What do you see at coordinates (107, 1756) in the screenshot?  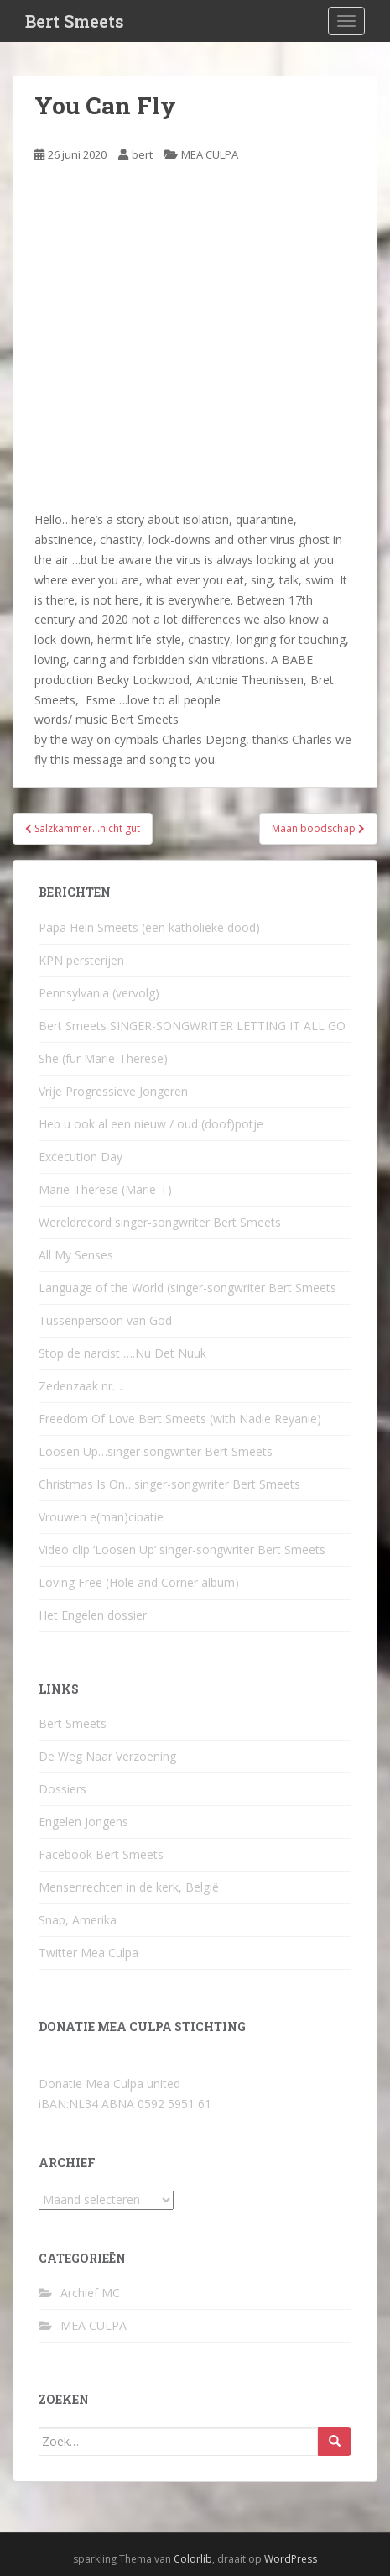 I see `De Weg Naar Verzoening` at bounding box center [107, 1756].